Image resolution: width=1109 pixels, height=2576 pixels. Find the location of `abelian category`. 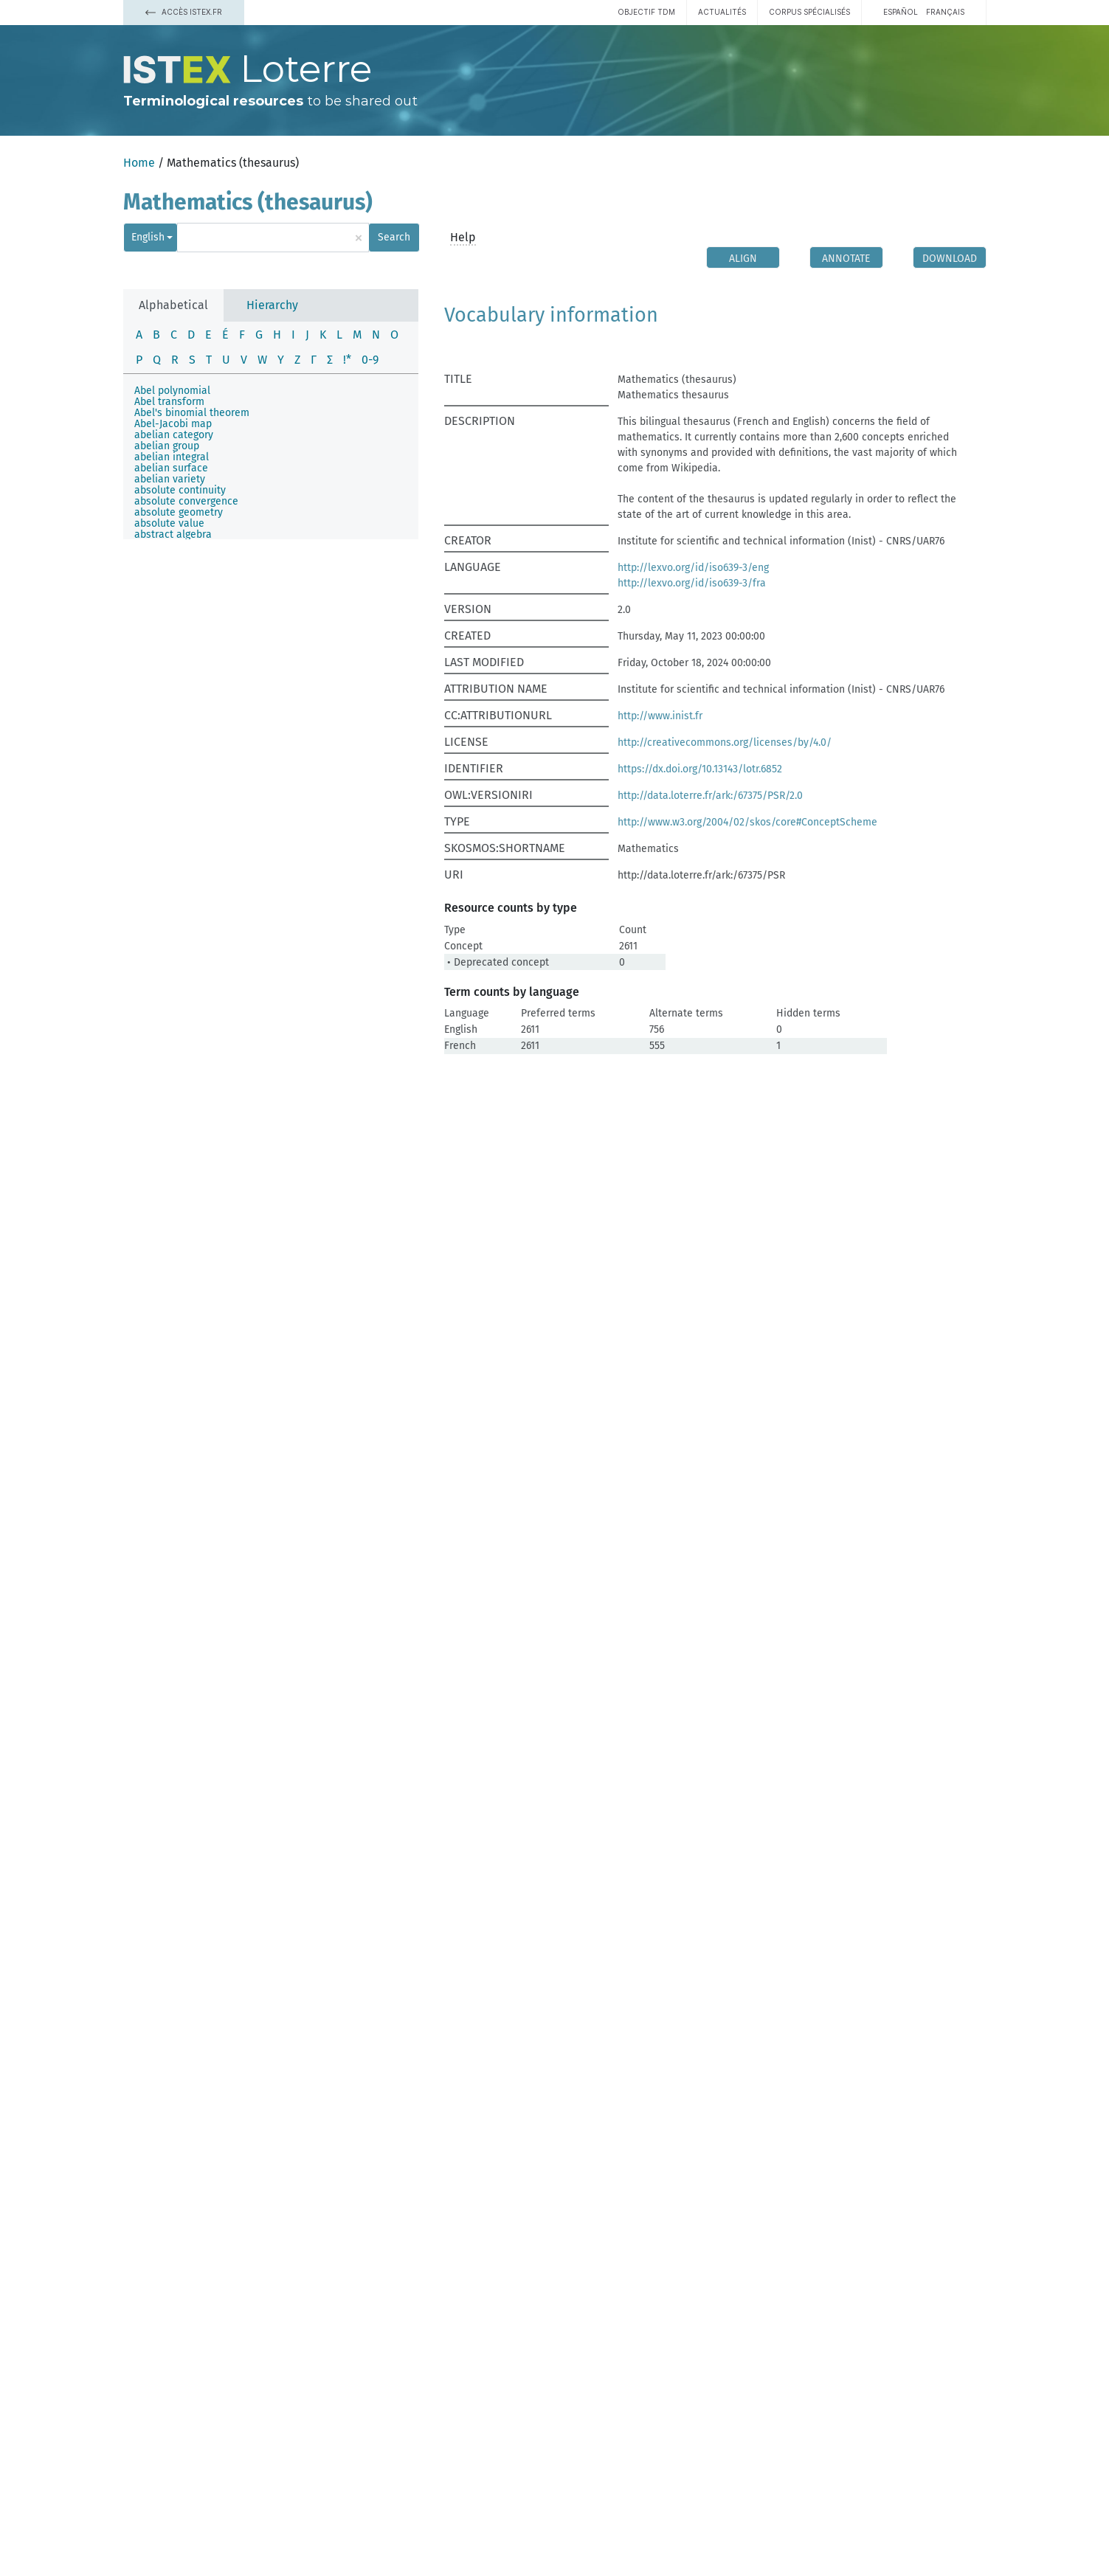

abelian category is located at coordinates (173, 435).